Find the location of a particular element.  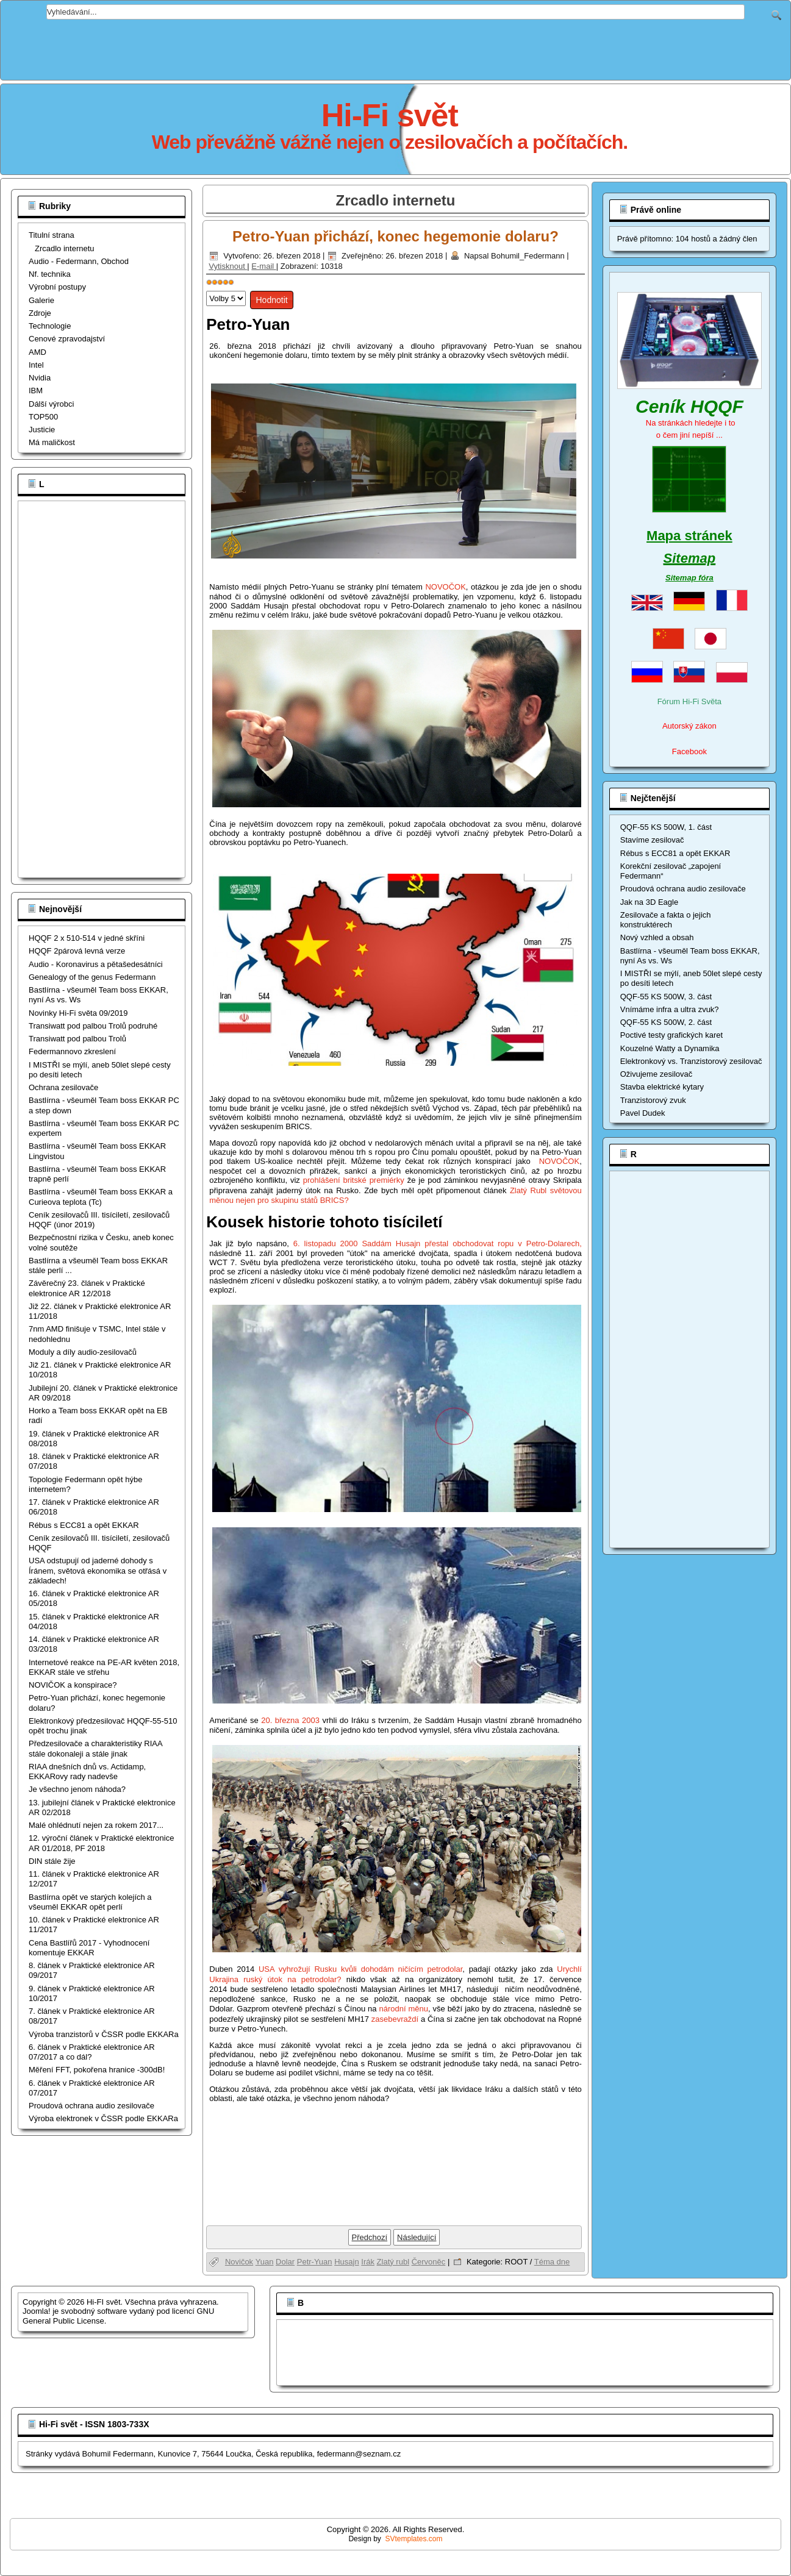

Justicie is located at coordinates (42, 429).